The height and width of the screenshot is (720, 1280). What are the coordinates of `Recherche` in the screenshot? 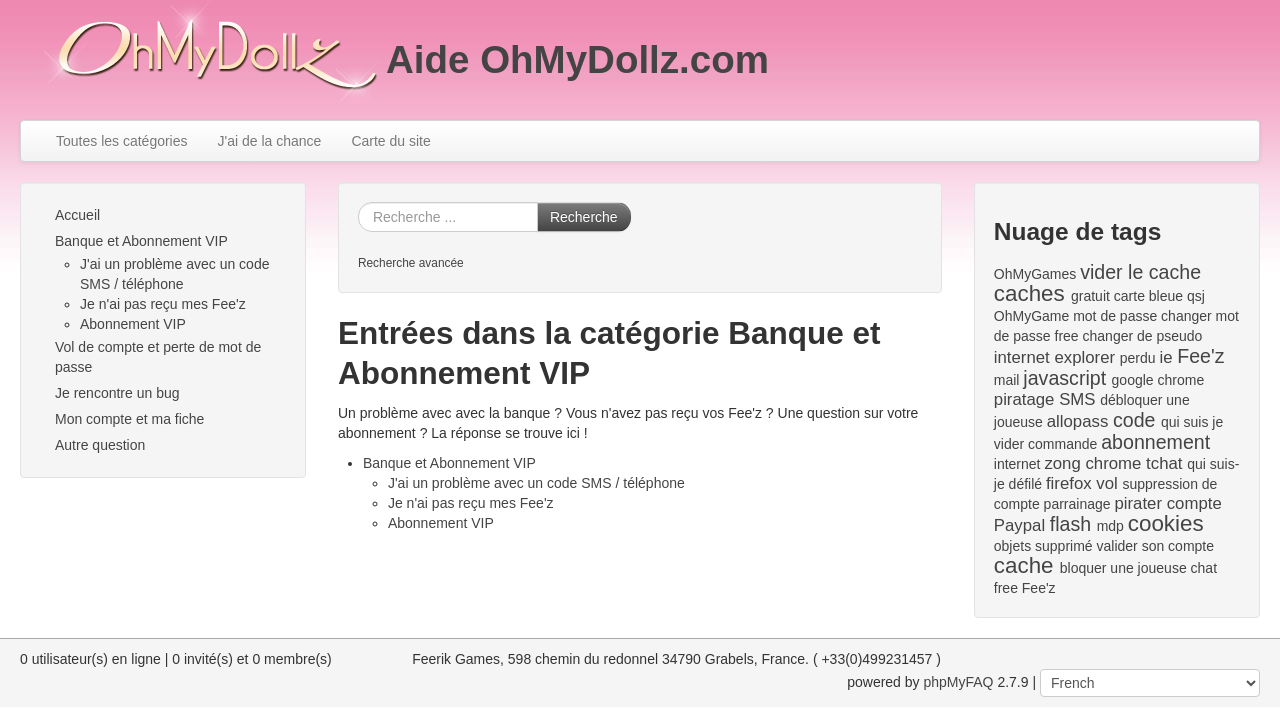 It's located at (584, 217).